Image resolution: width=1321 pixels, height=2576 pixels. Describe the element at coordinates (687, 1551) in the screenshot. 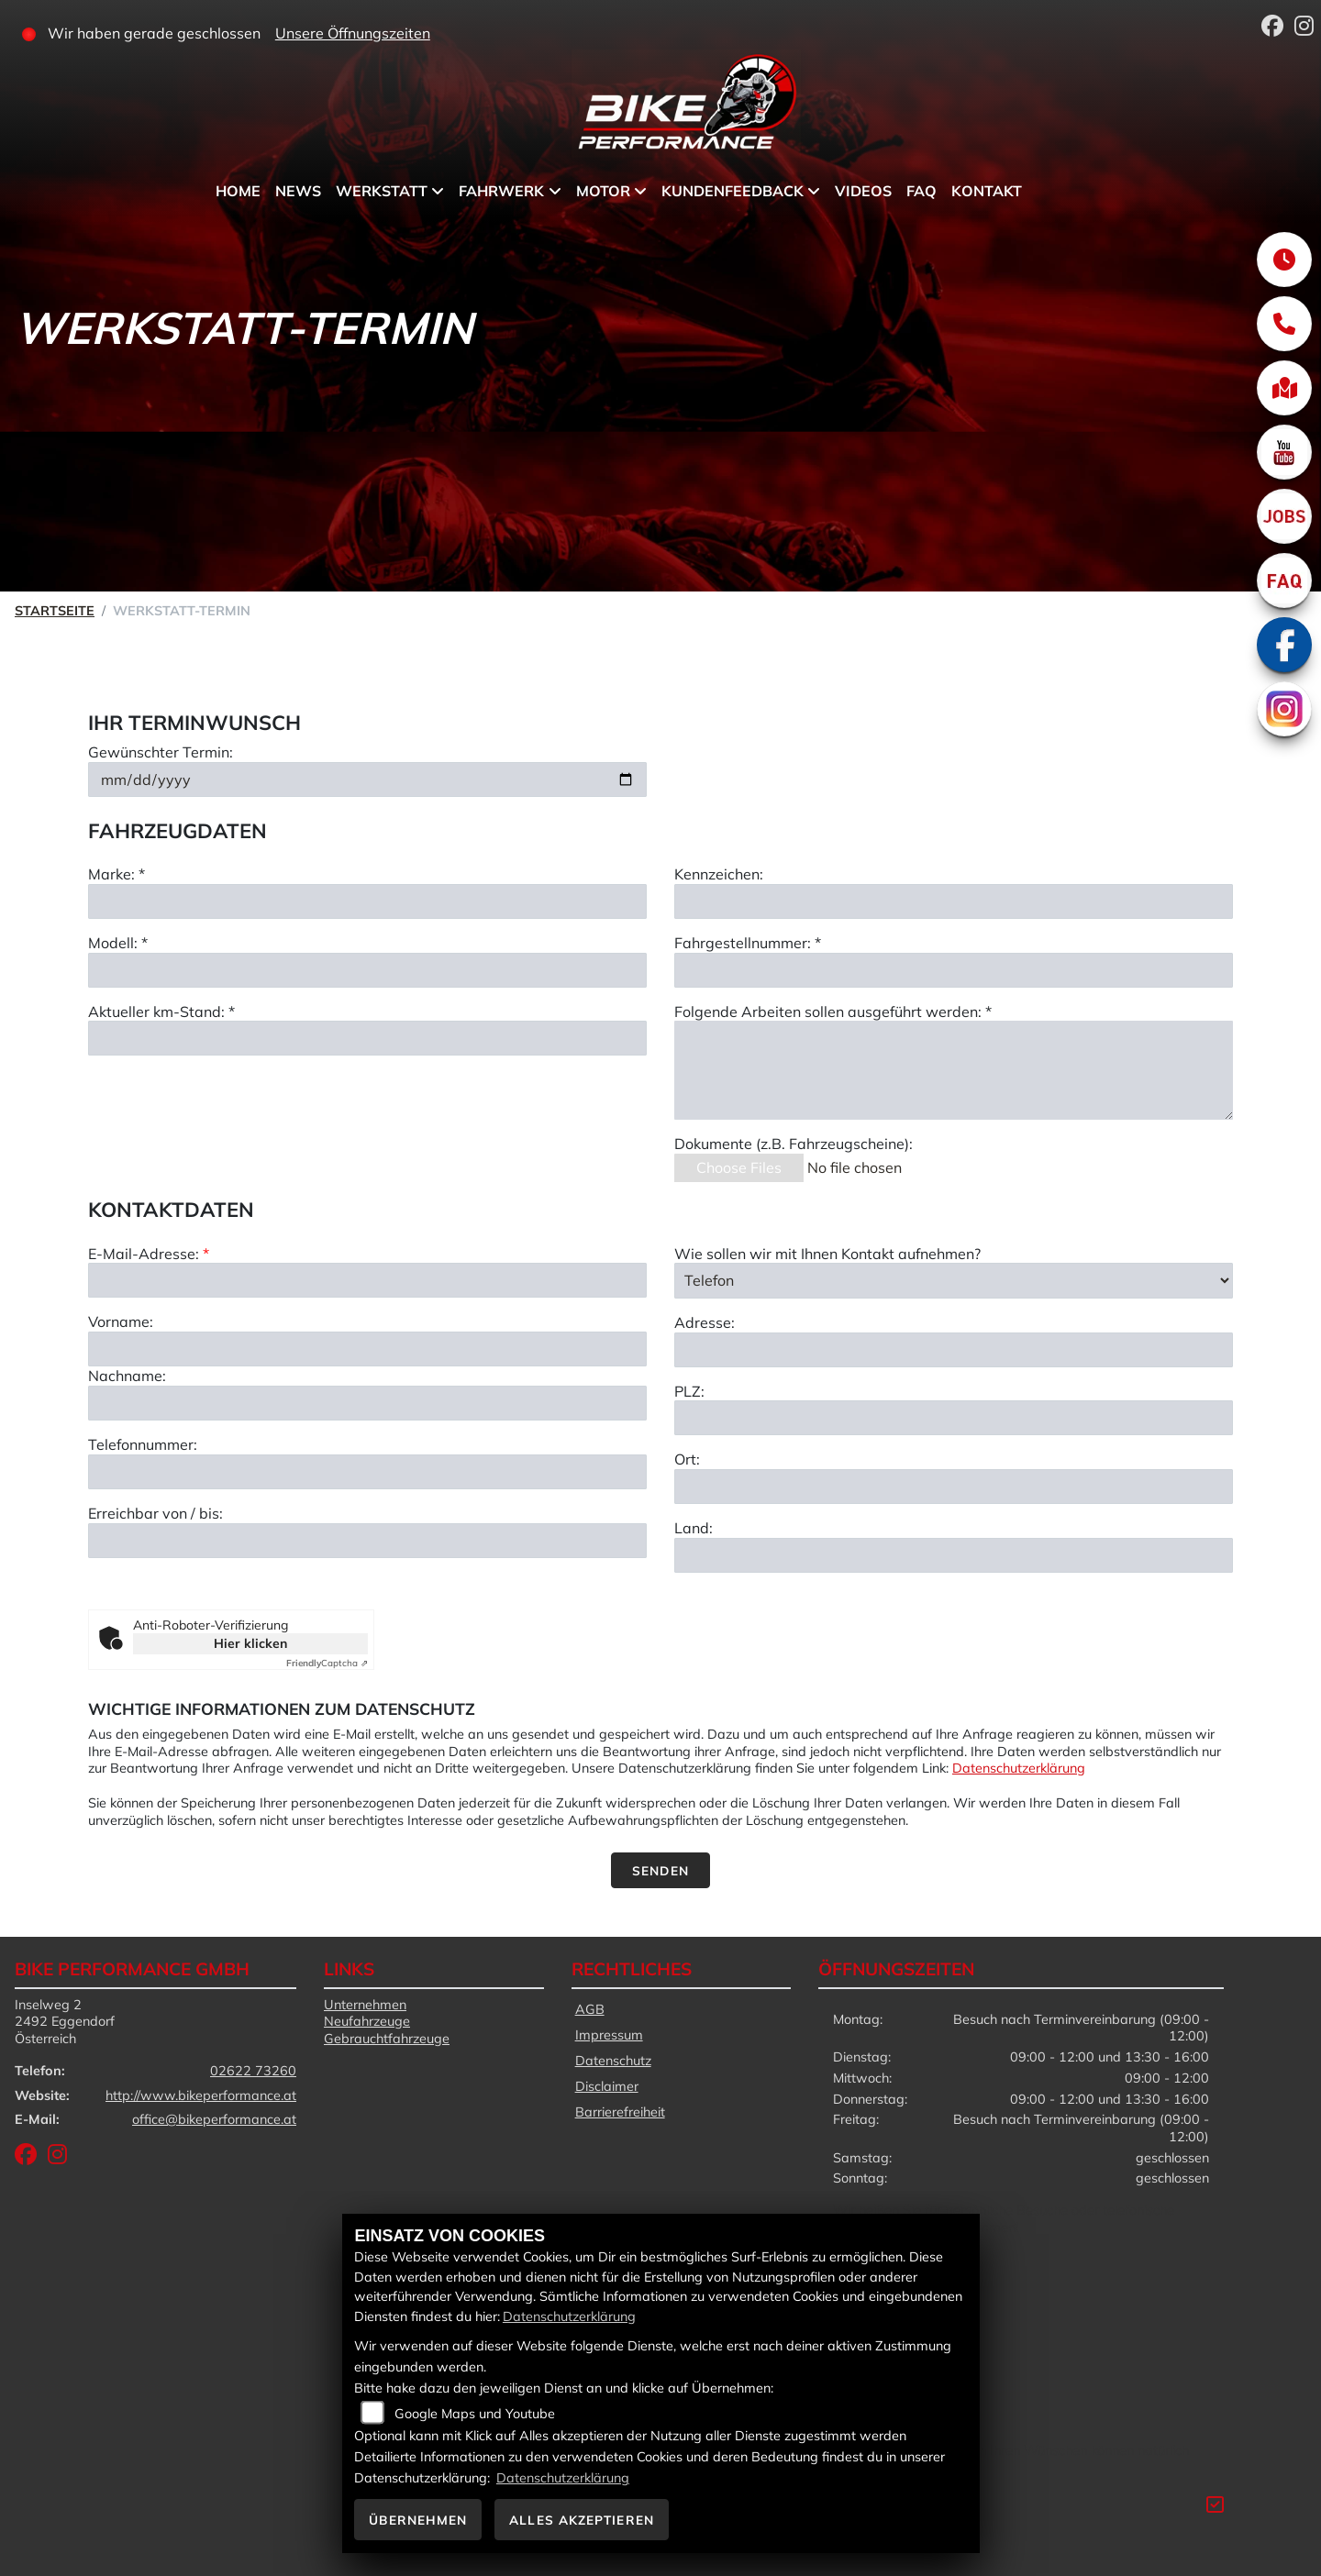

I see `Ort:` at that location.